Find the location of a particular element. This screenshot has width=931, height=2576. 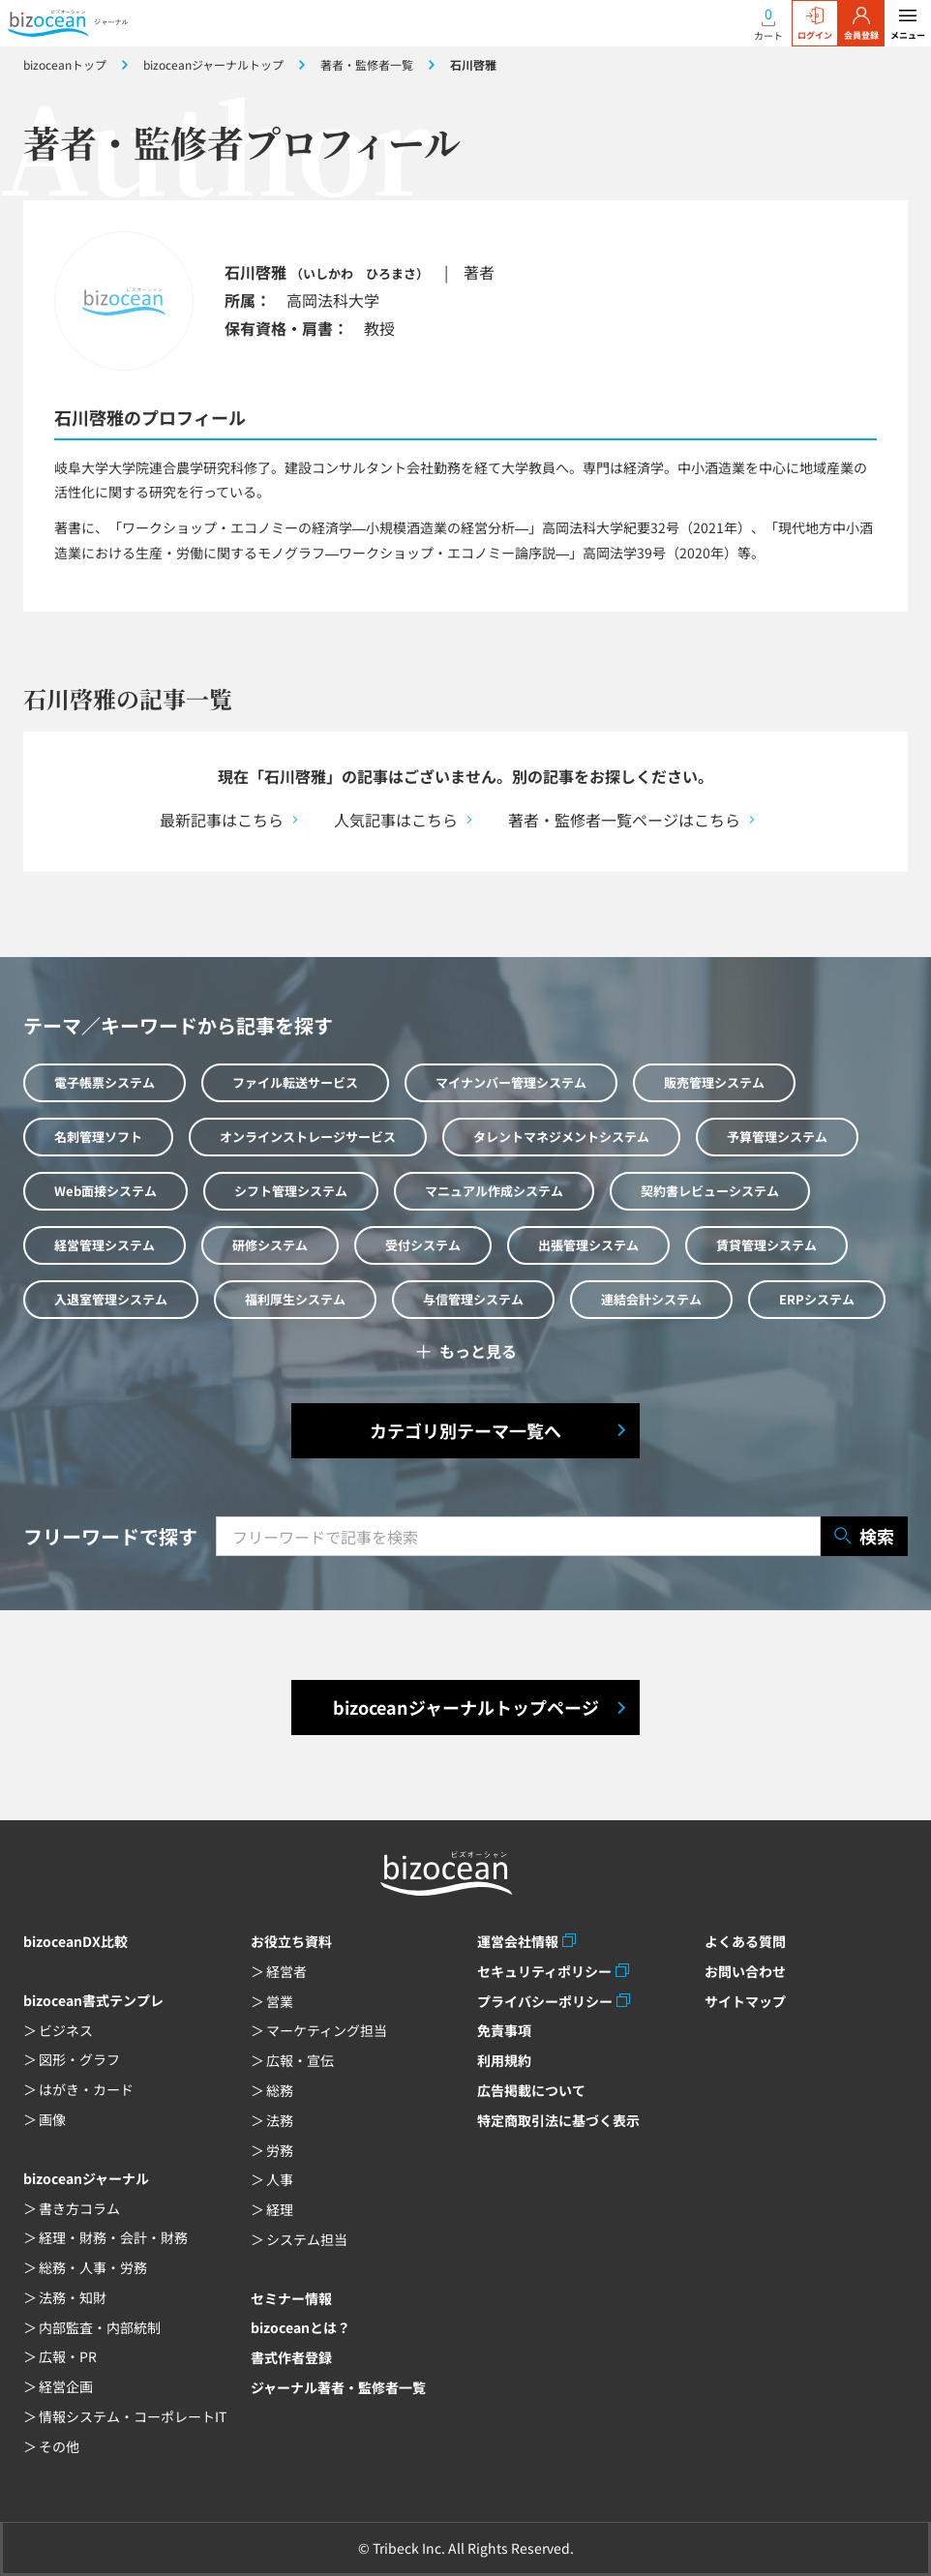

Web面接システム is located at coordinates (105, 1191).